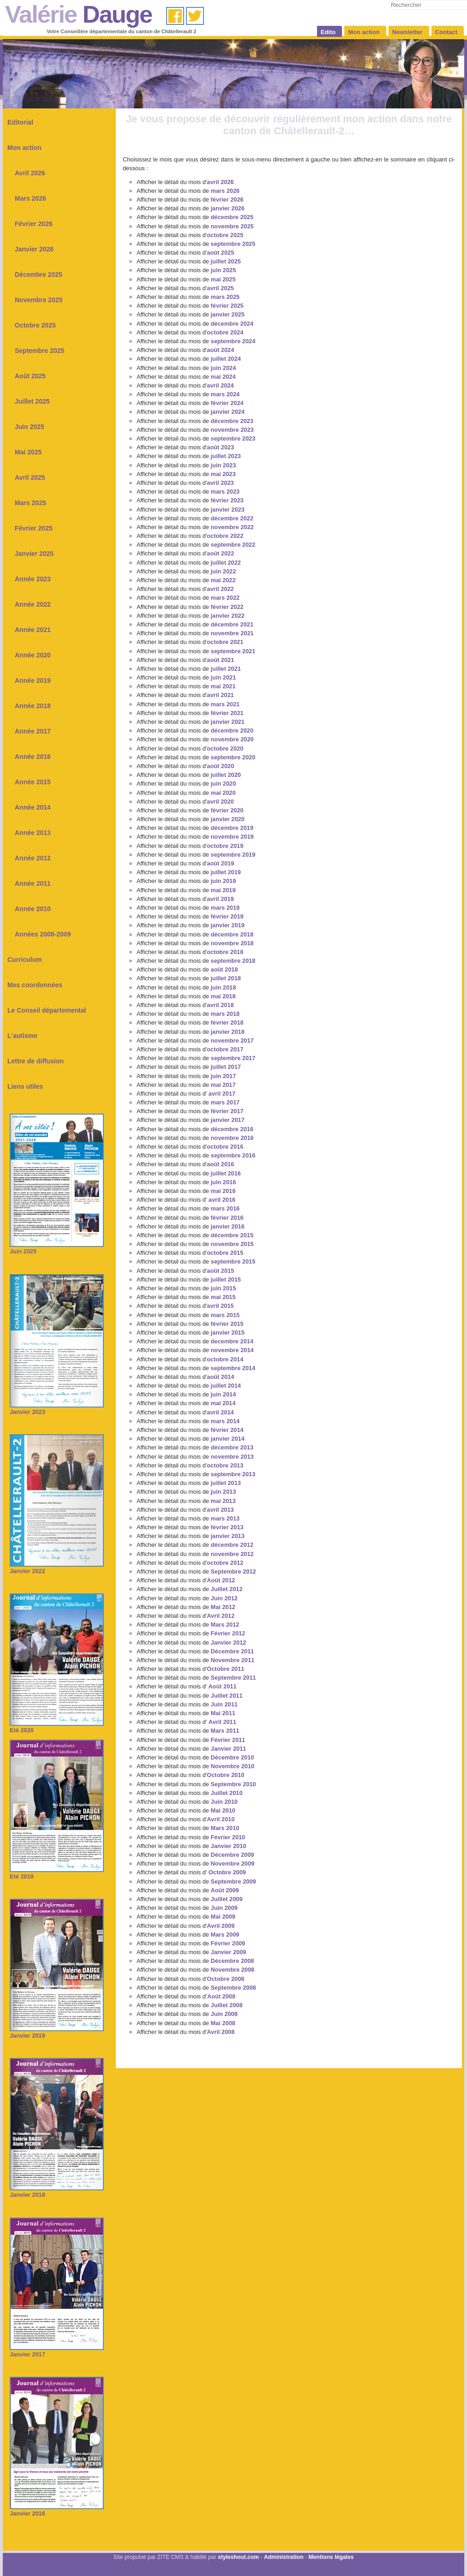 The height and width of the screenshot is (2576, 467). What do you see at coordinates (232, 943) in the screenshot?
I see `novembre 2018` at bounding box center [232, 943].